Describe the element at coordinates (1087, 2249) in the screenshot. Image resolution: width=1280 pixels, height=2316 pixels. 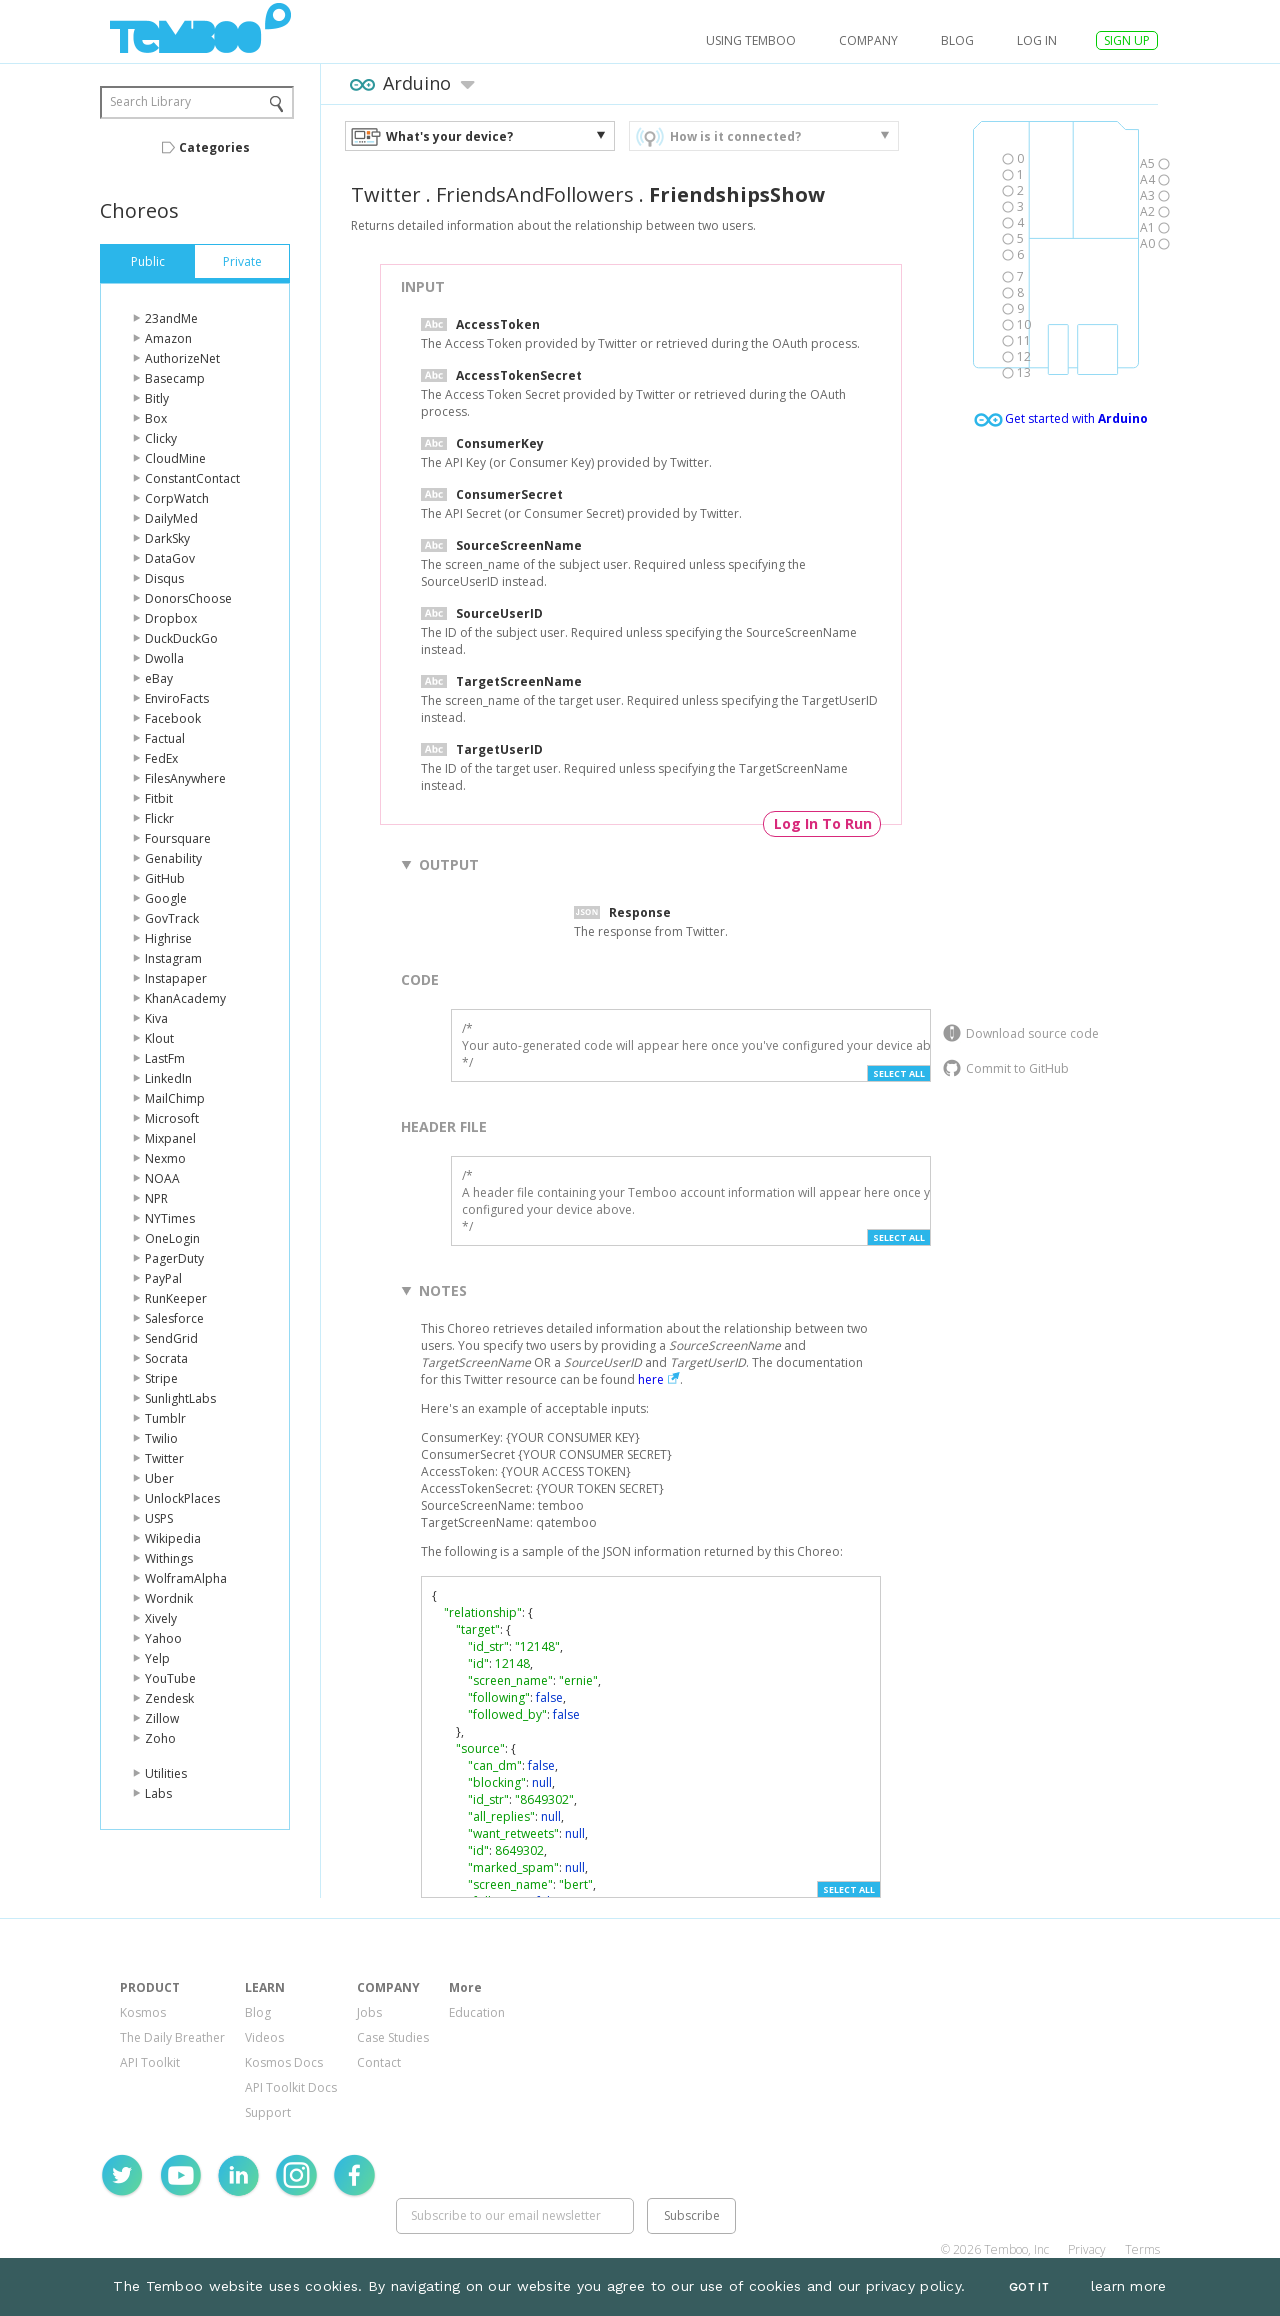
I see `Privacy` at that location.